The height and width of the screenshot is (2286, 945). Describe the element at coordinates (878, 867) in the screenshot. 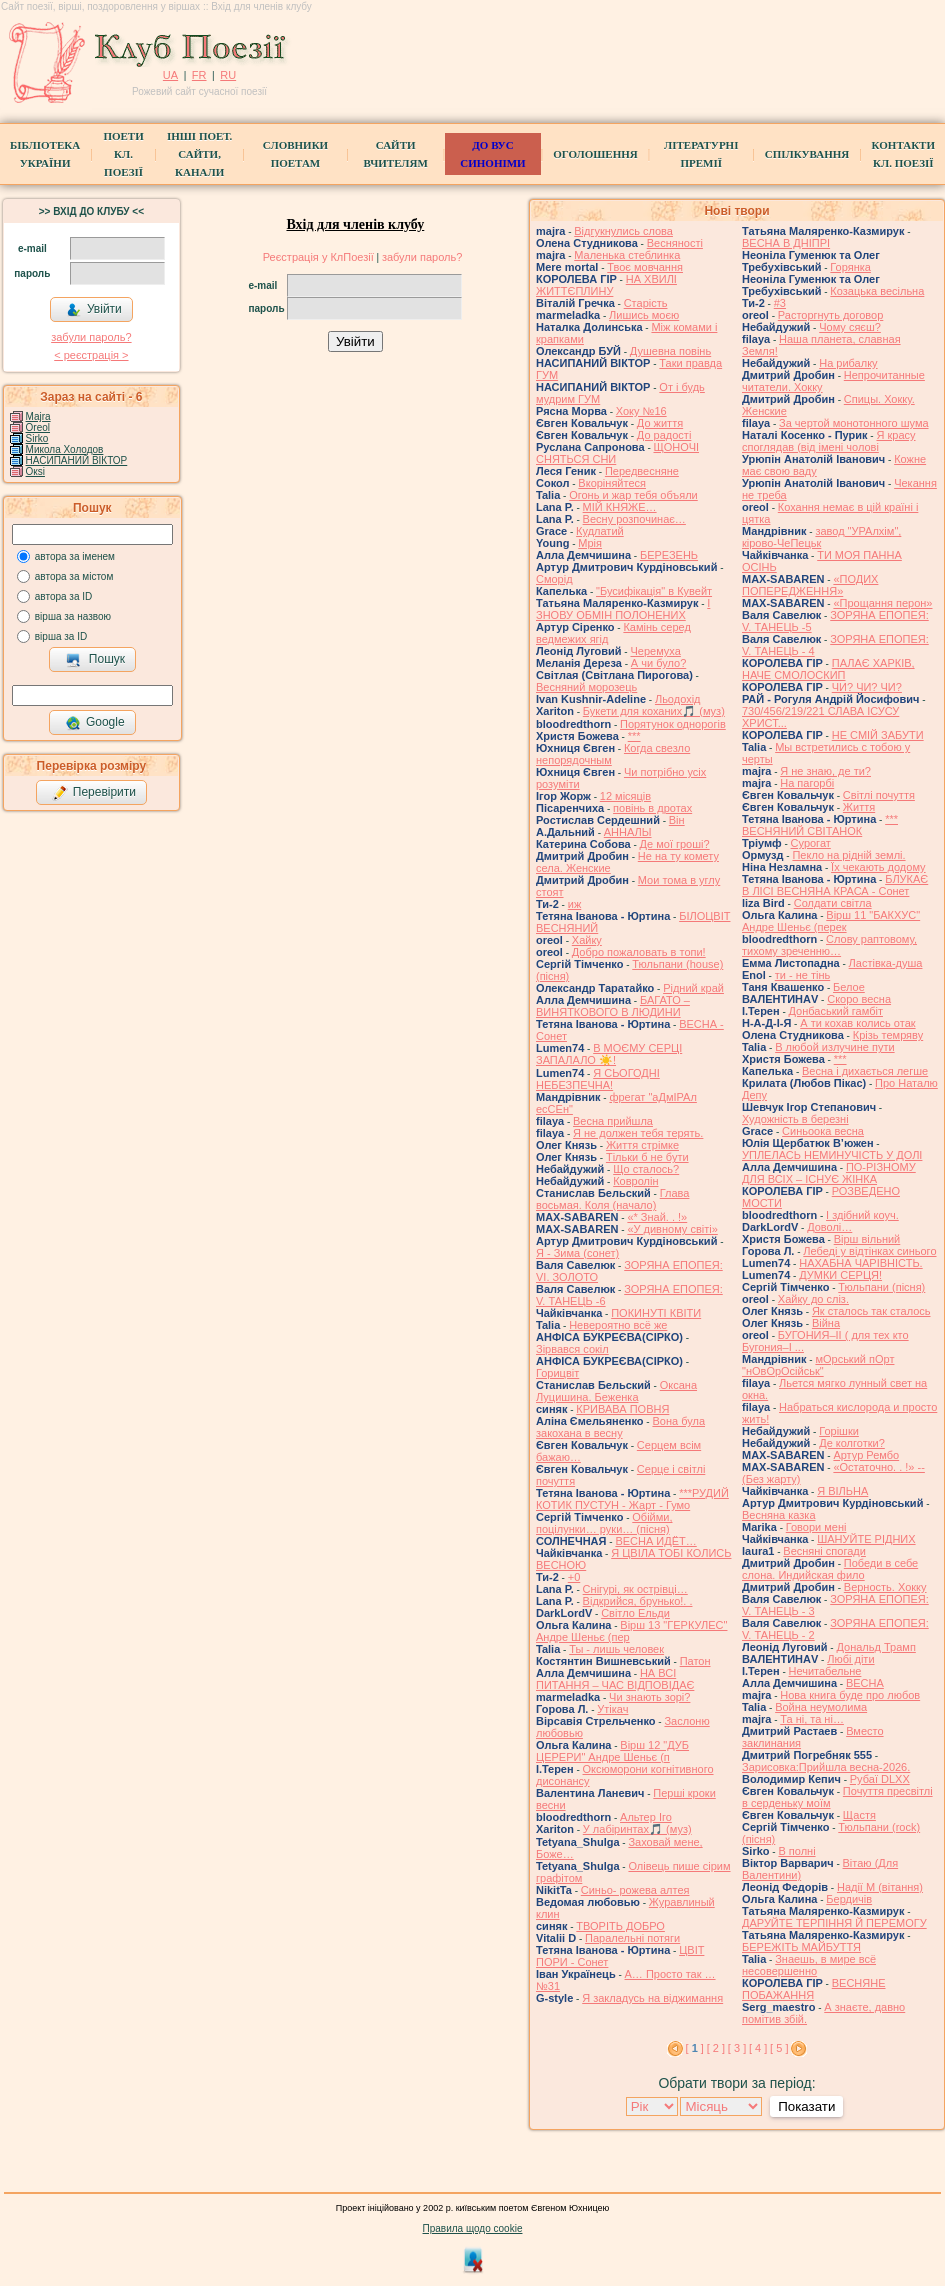

I see `Їх чекають додому` at that location.